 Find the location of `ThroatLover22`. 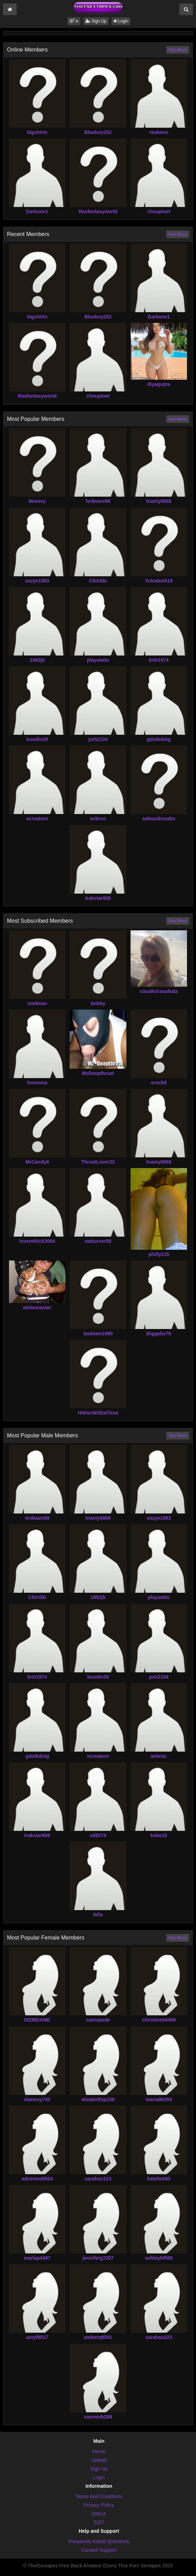

ThroatLover22 is located at coordinates (98, 1162).